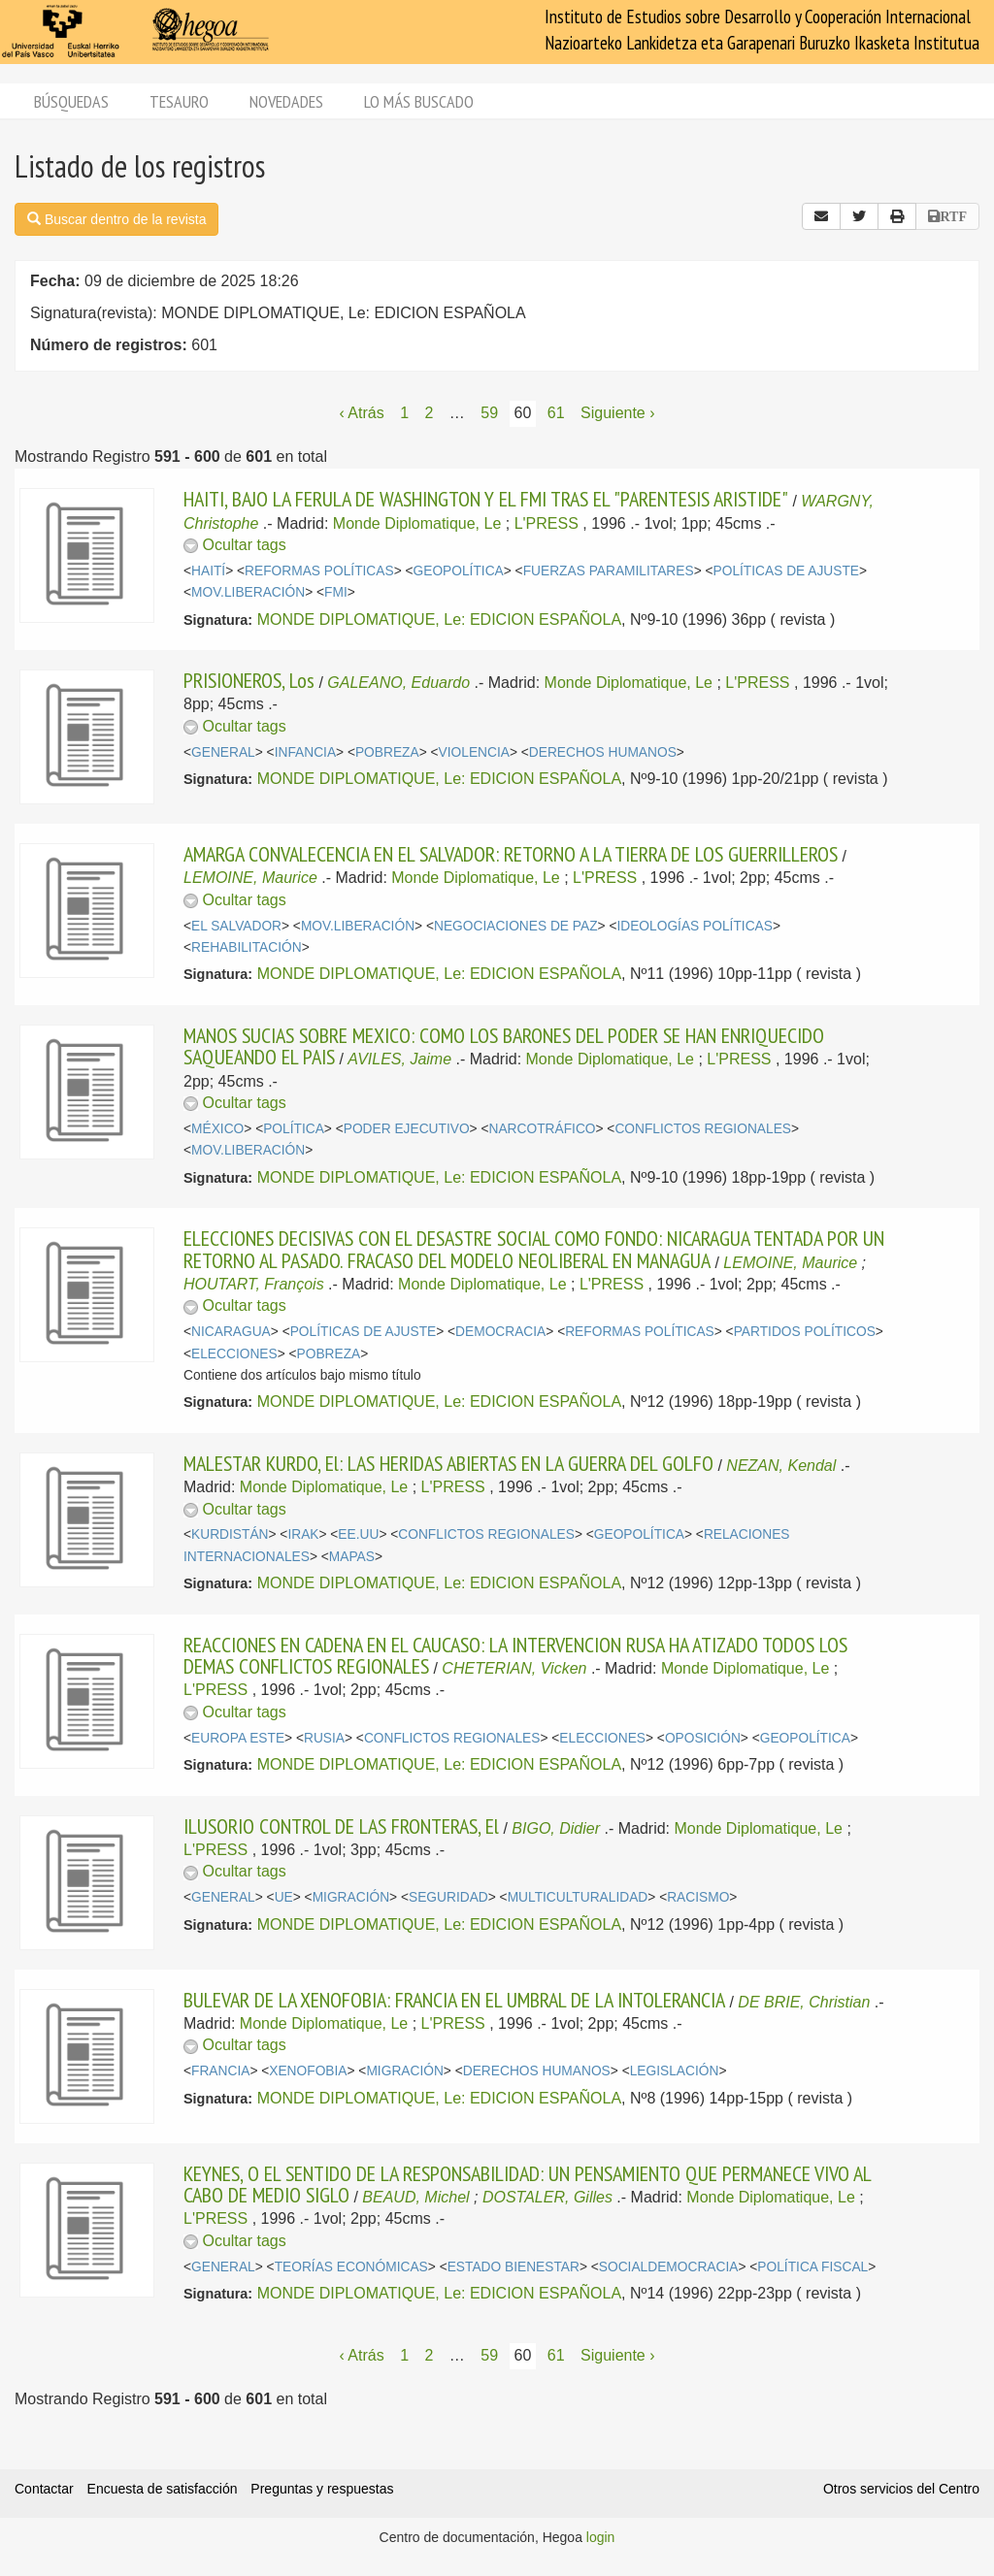  Describe the element at coordinates (556, 413) in the screenshot. I see `61 [Página 61]` at that location.